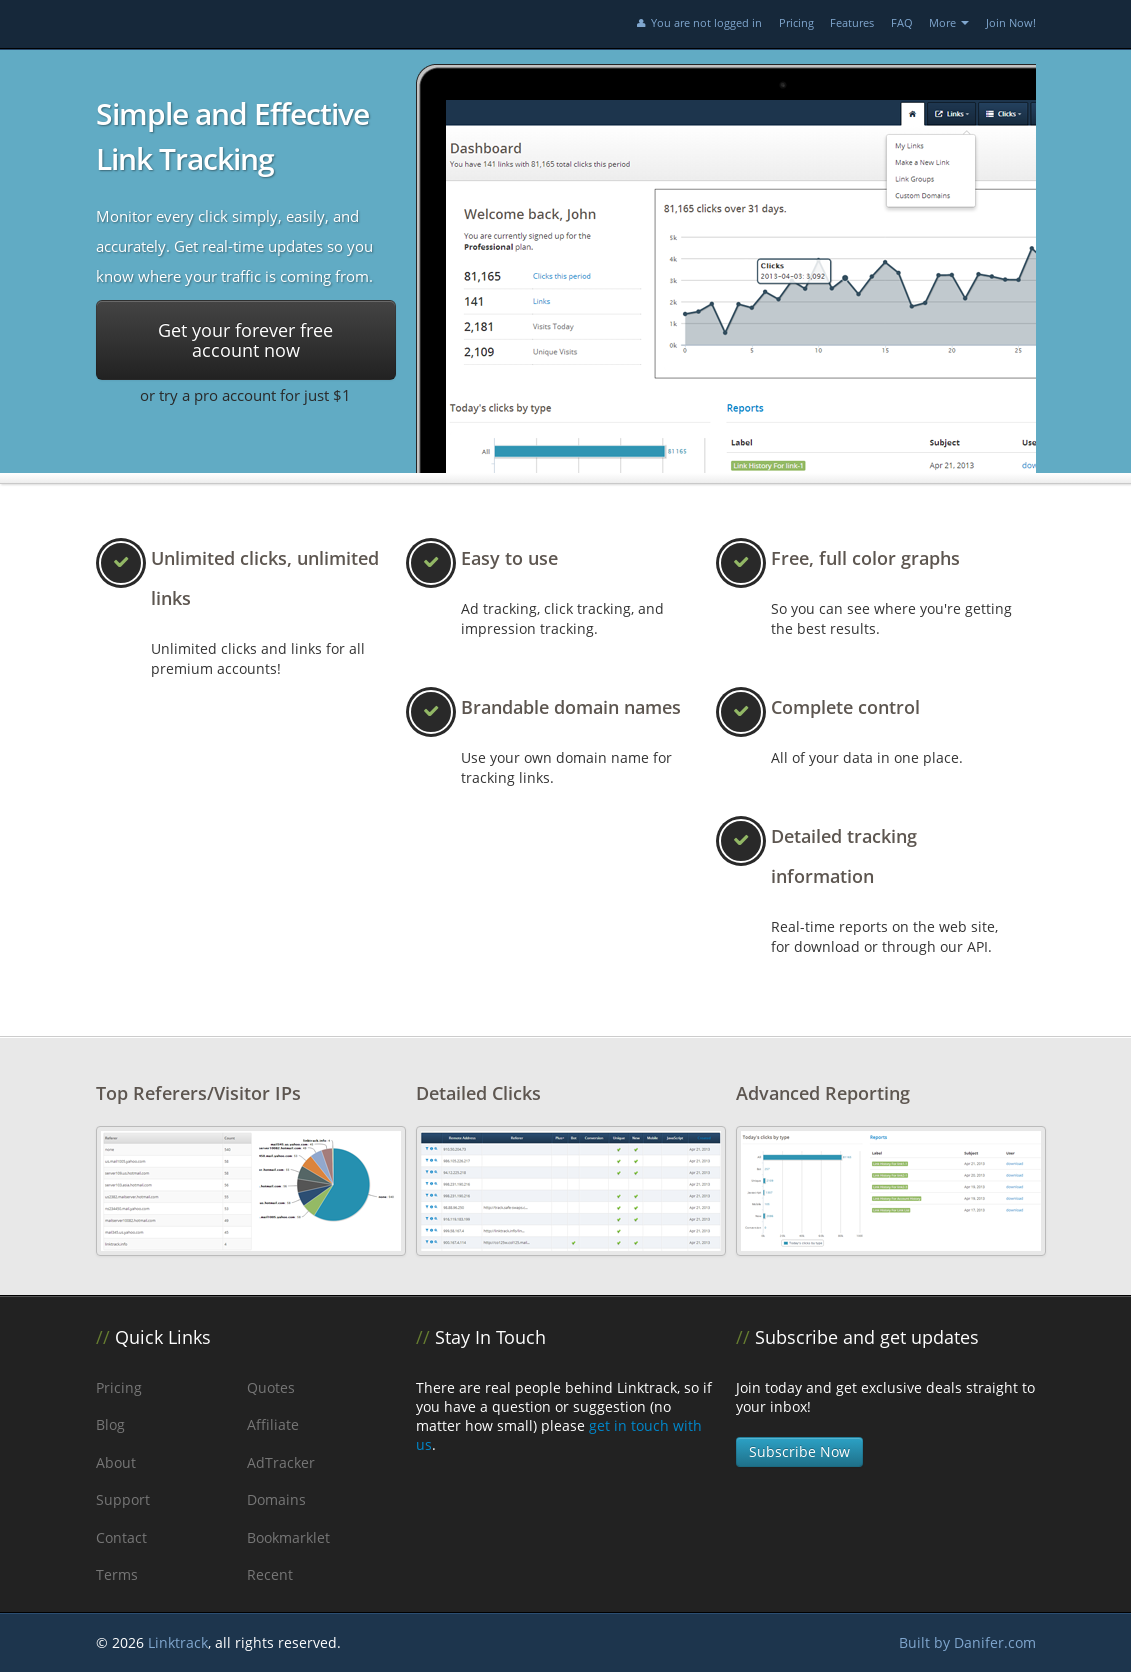 The width and height of the screenshot is (1131, 1673). I want to click on Built by Danifer.com, so click(967, 1642).